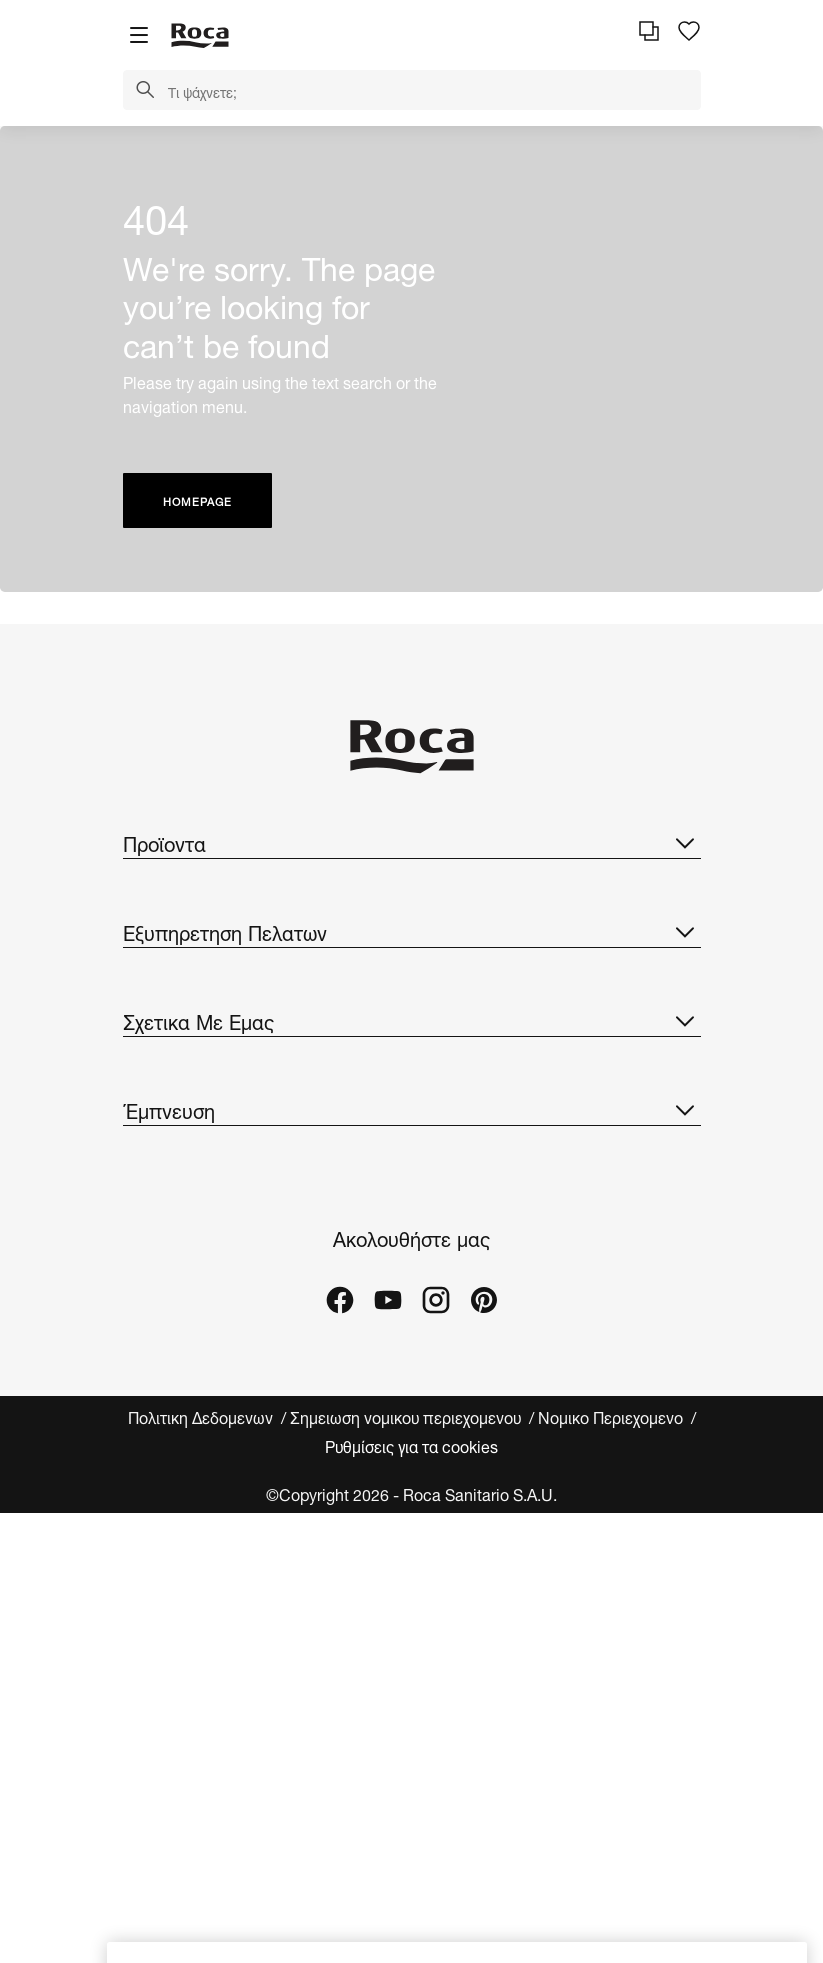 Image resolution: width=823 pixels, height=1963 pixels. I want to click on Σχετικα Με Τη Roca, so click(194, 1192).